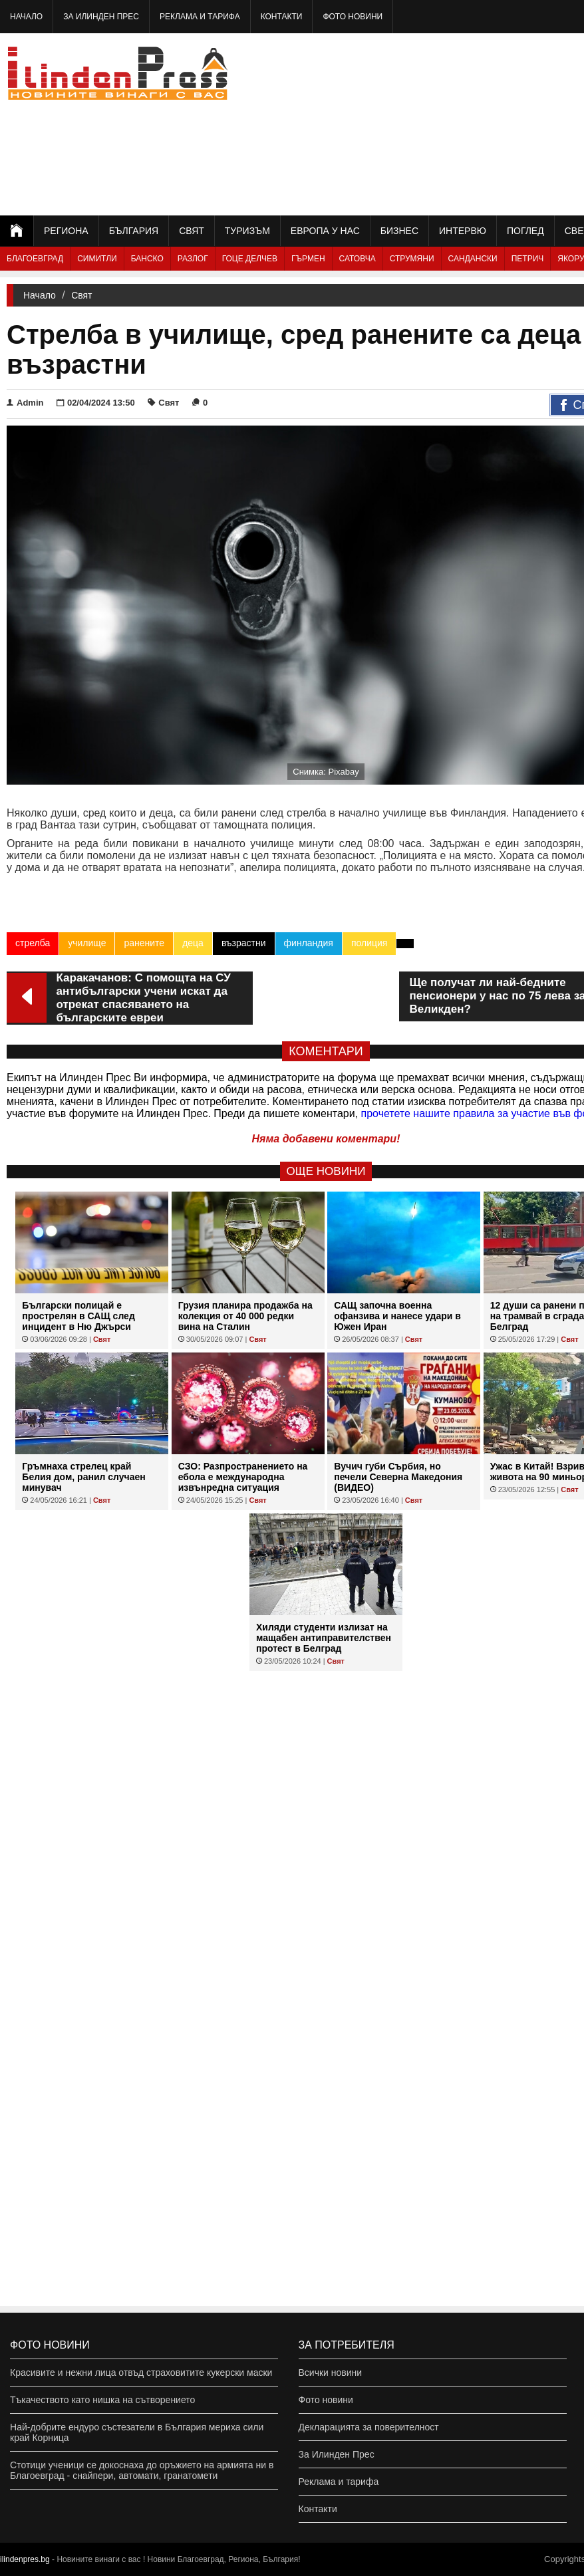 This screenshot has height=2576, width=584. I want to click on [Advertisement], so click(485, 123).